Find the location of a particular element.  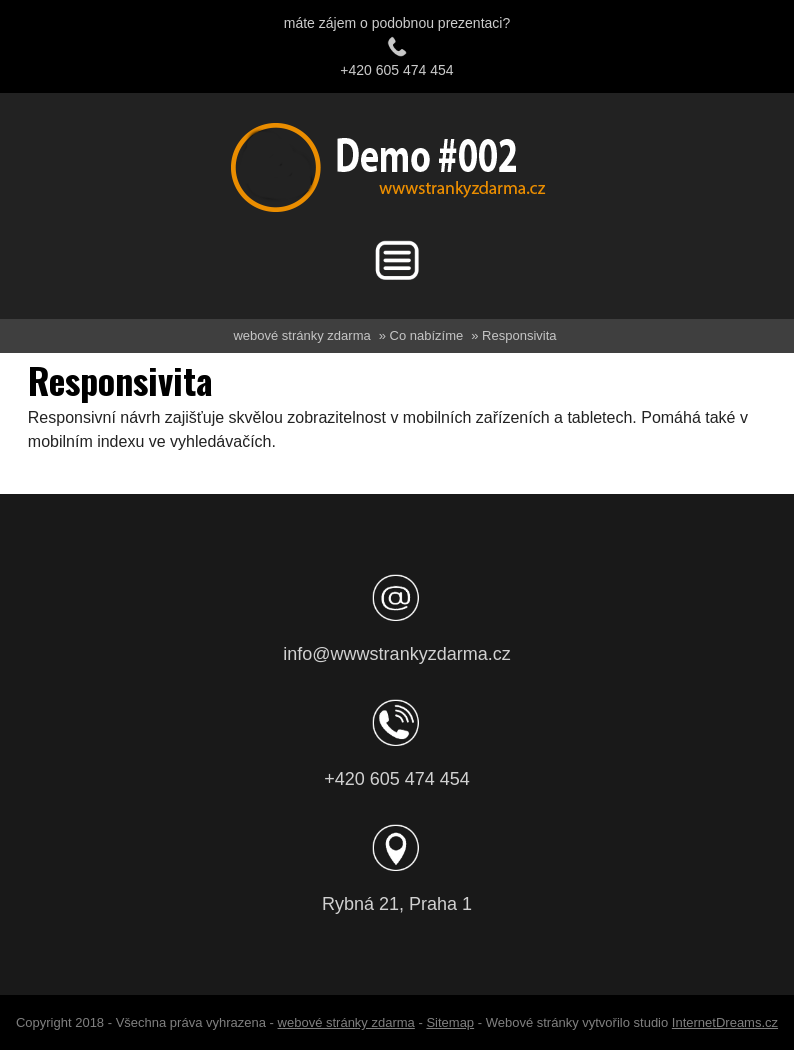

Sitemap is located at coordinates (450, 1022).